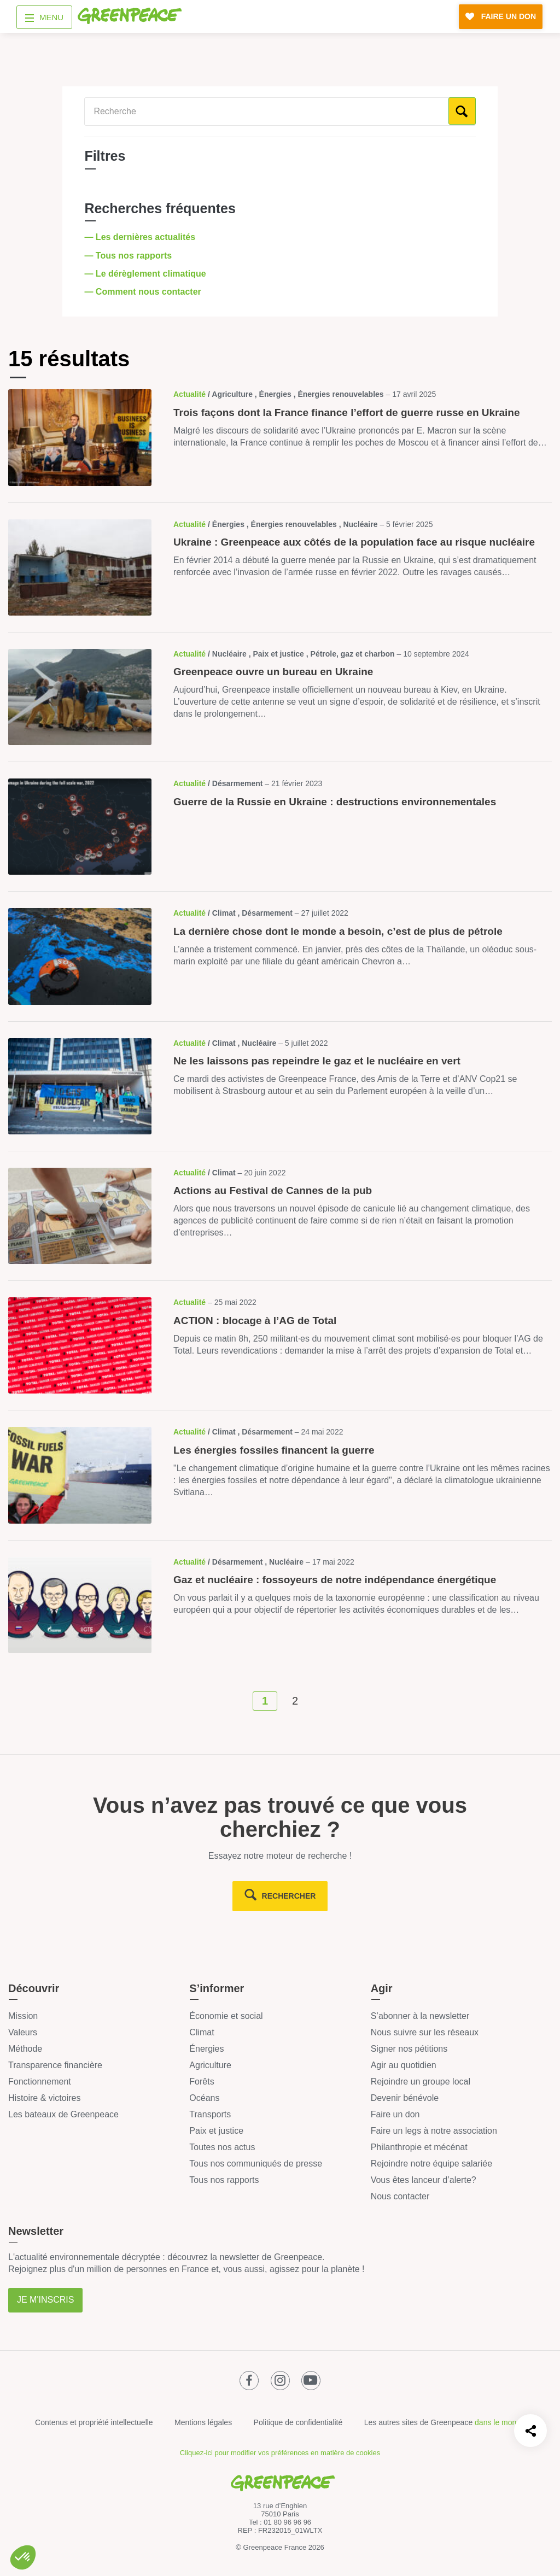 This screenshot has width=560, height=2576. Describe the element at coordinates (255, 2163) in the screenshot. I see `Tous nos communiqués de presse` at that location.